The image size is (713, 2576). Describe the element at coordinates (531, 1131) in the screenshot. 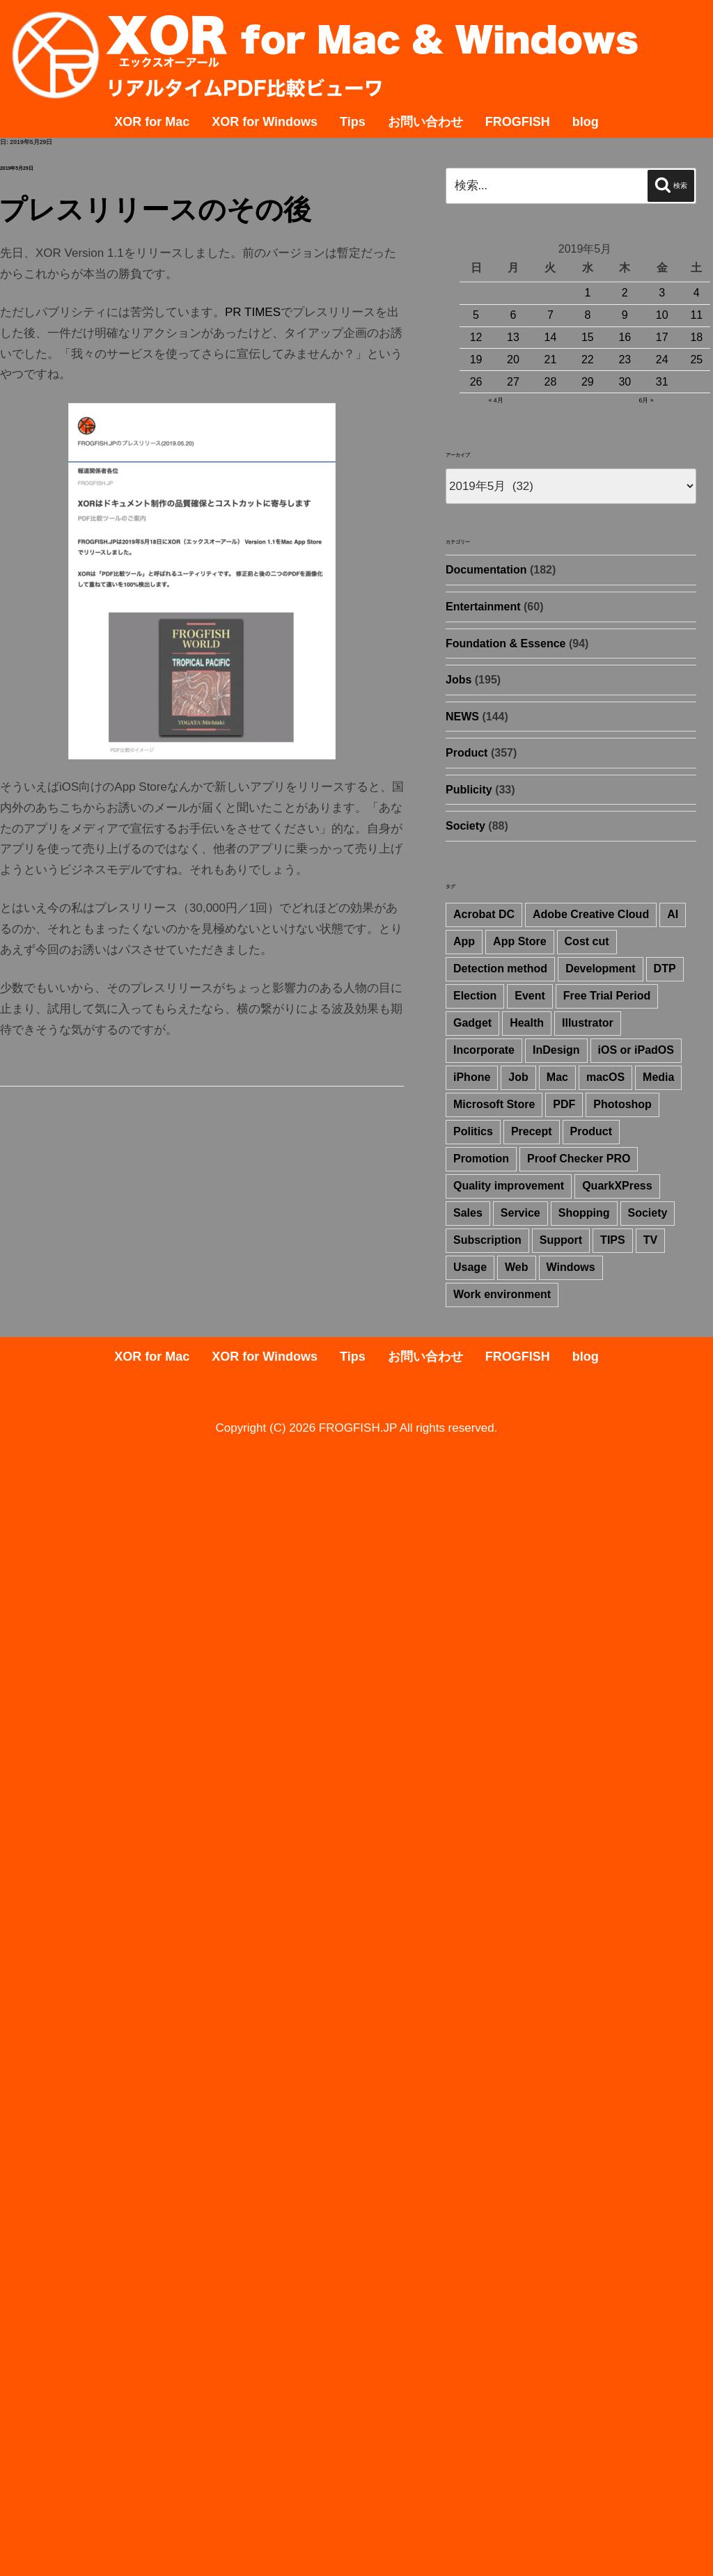

I see `Precept` at that location.